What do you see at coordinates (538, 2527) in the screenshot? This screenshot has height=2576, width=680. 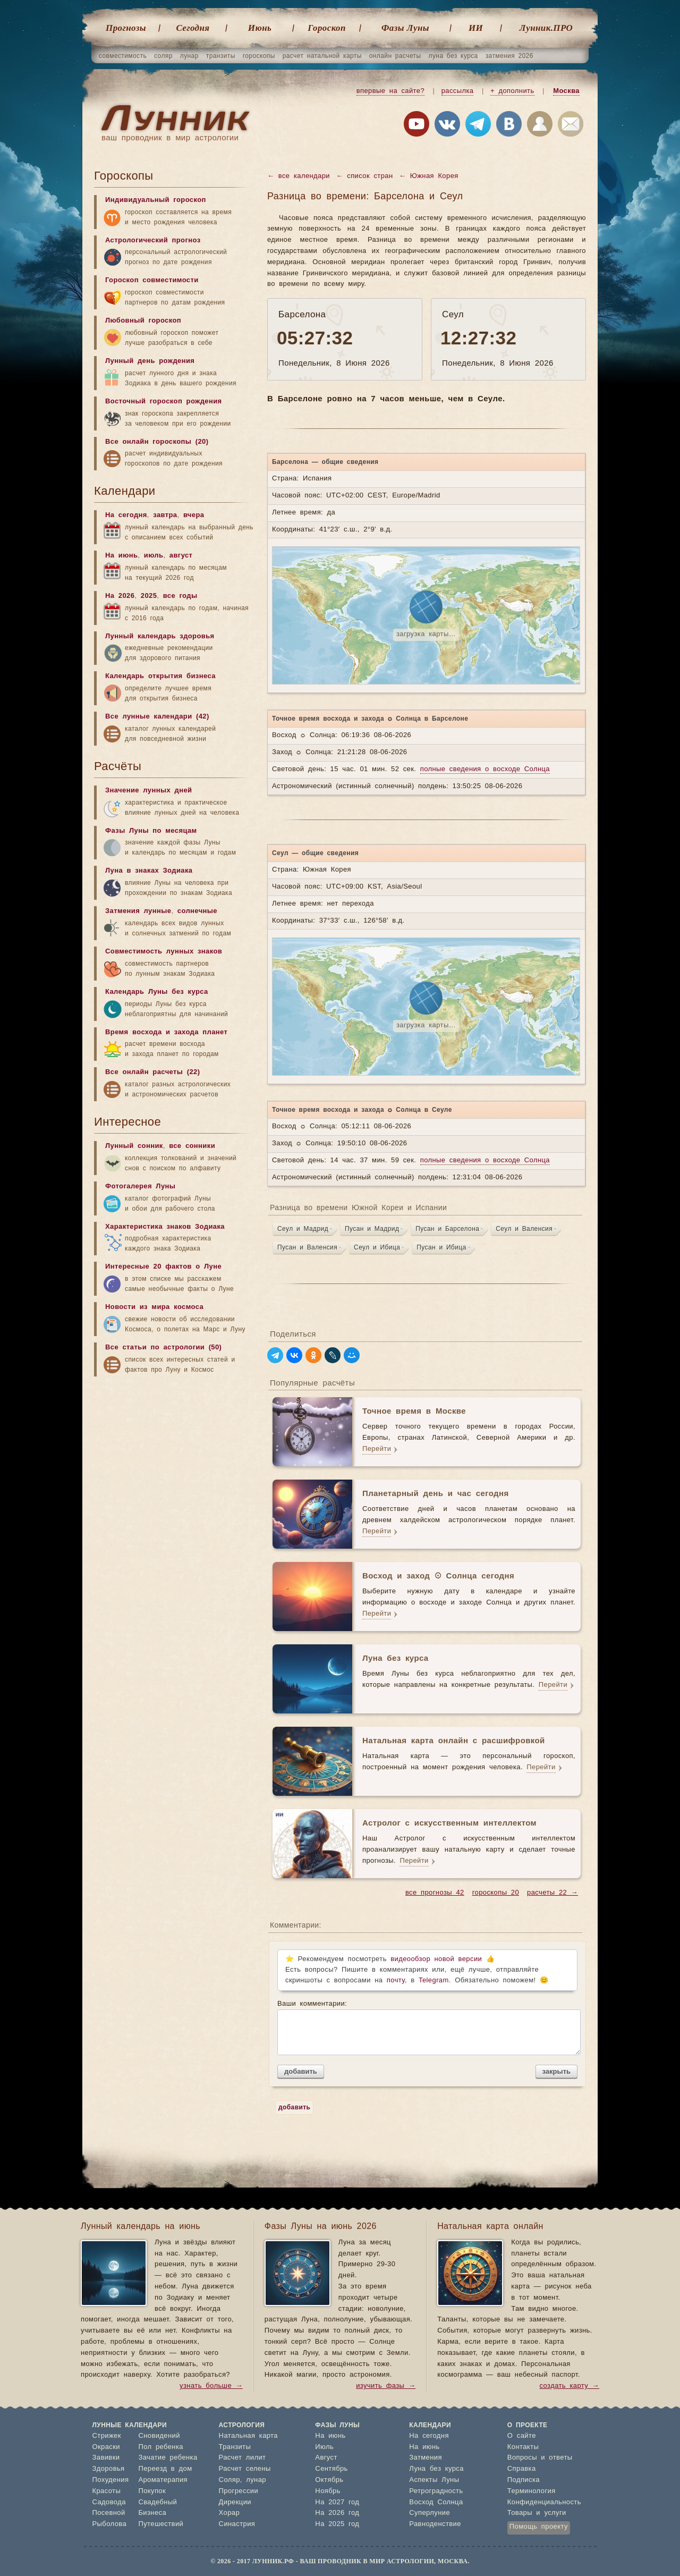 I see `Помощь проекту` at bounding box center [538, 2527].